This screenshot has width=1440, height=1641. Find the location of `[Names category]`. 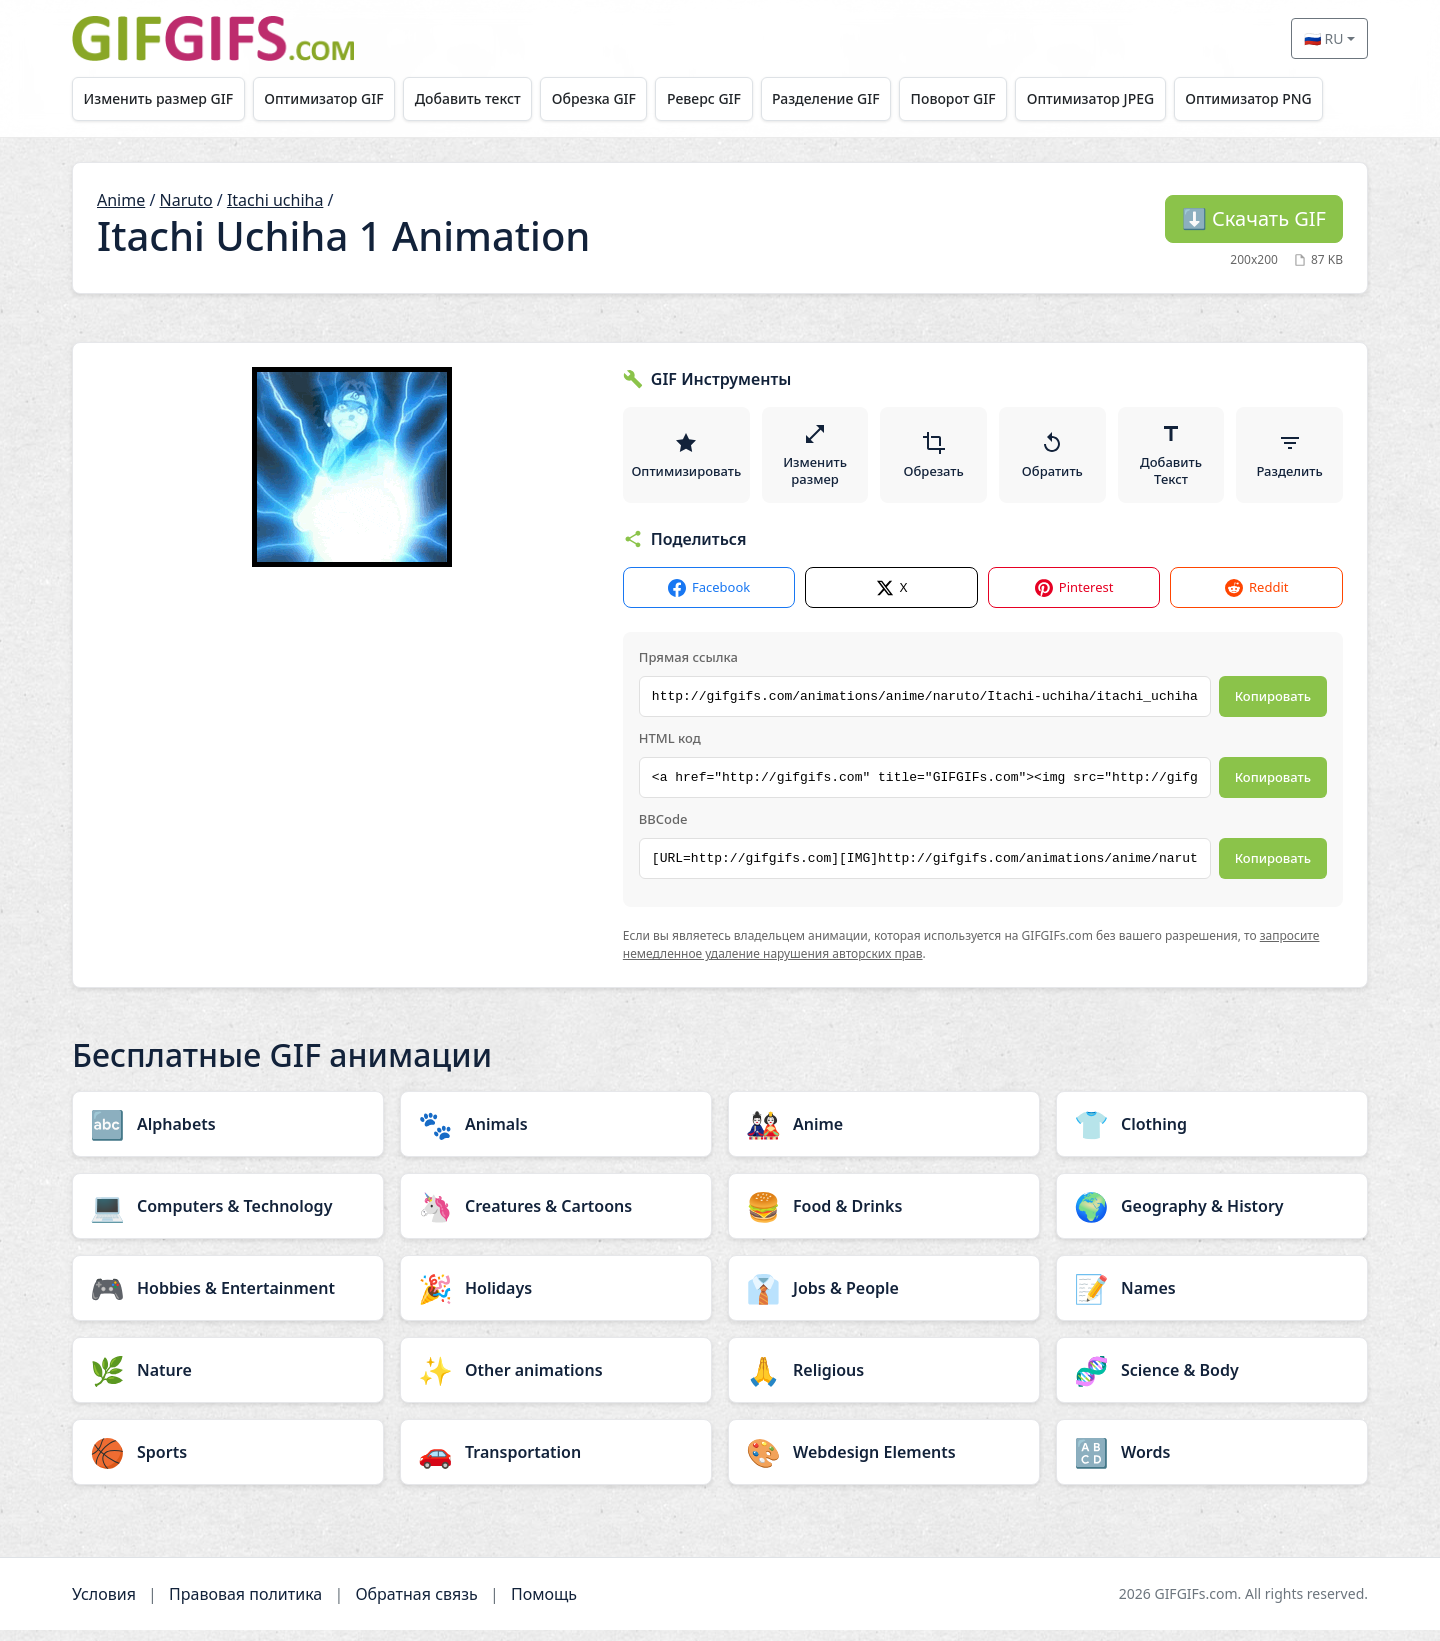

[Names category] is located at coordinates (1212, 1299).